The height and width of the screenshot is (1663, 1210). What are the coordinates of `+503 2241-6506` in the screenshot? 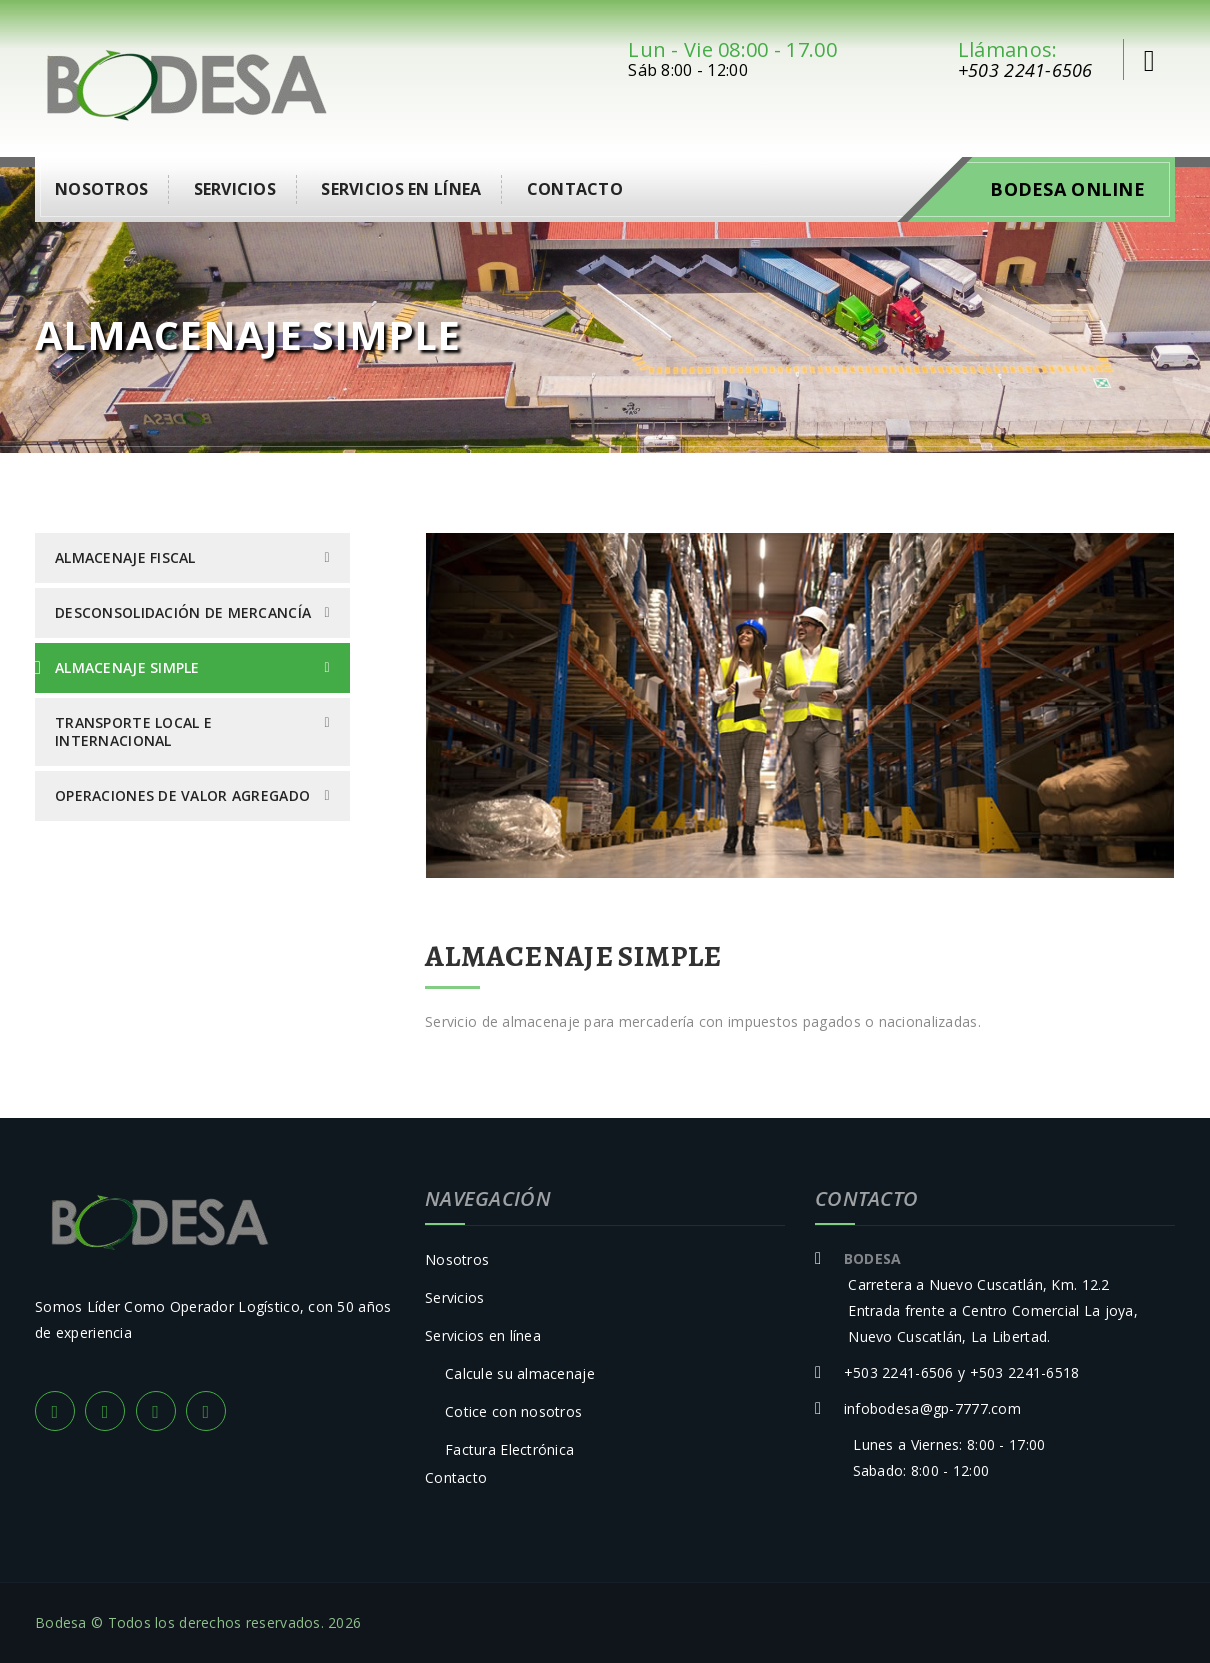 It's located at (1025, 70).